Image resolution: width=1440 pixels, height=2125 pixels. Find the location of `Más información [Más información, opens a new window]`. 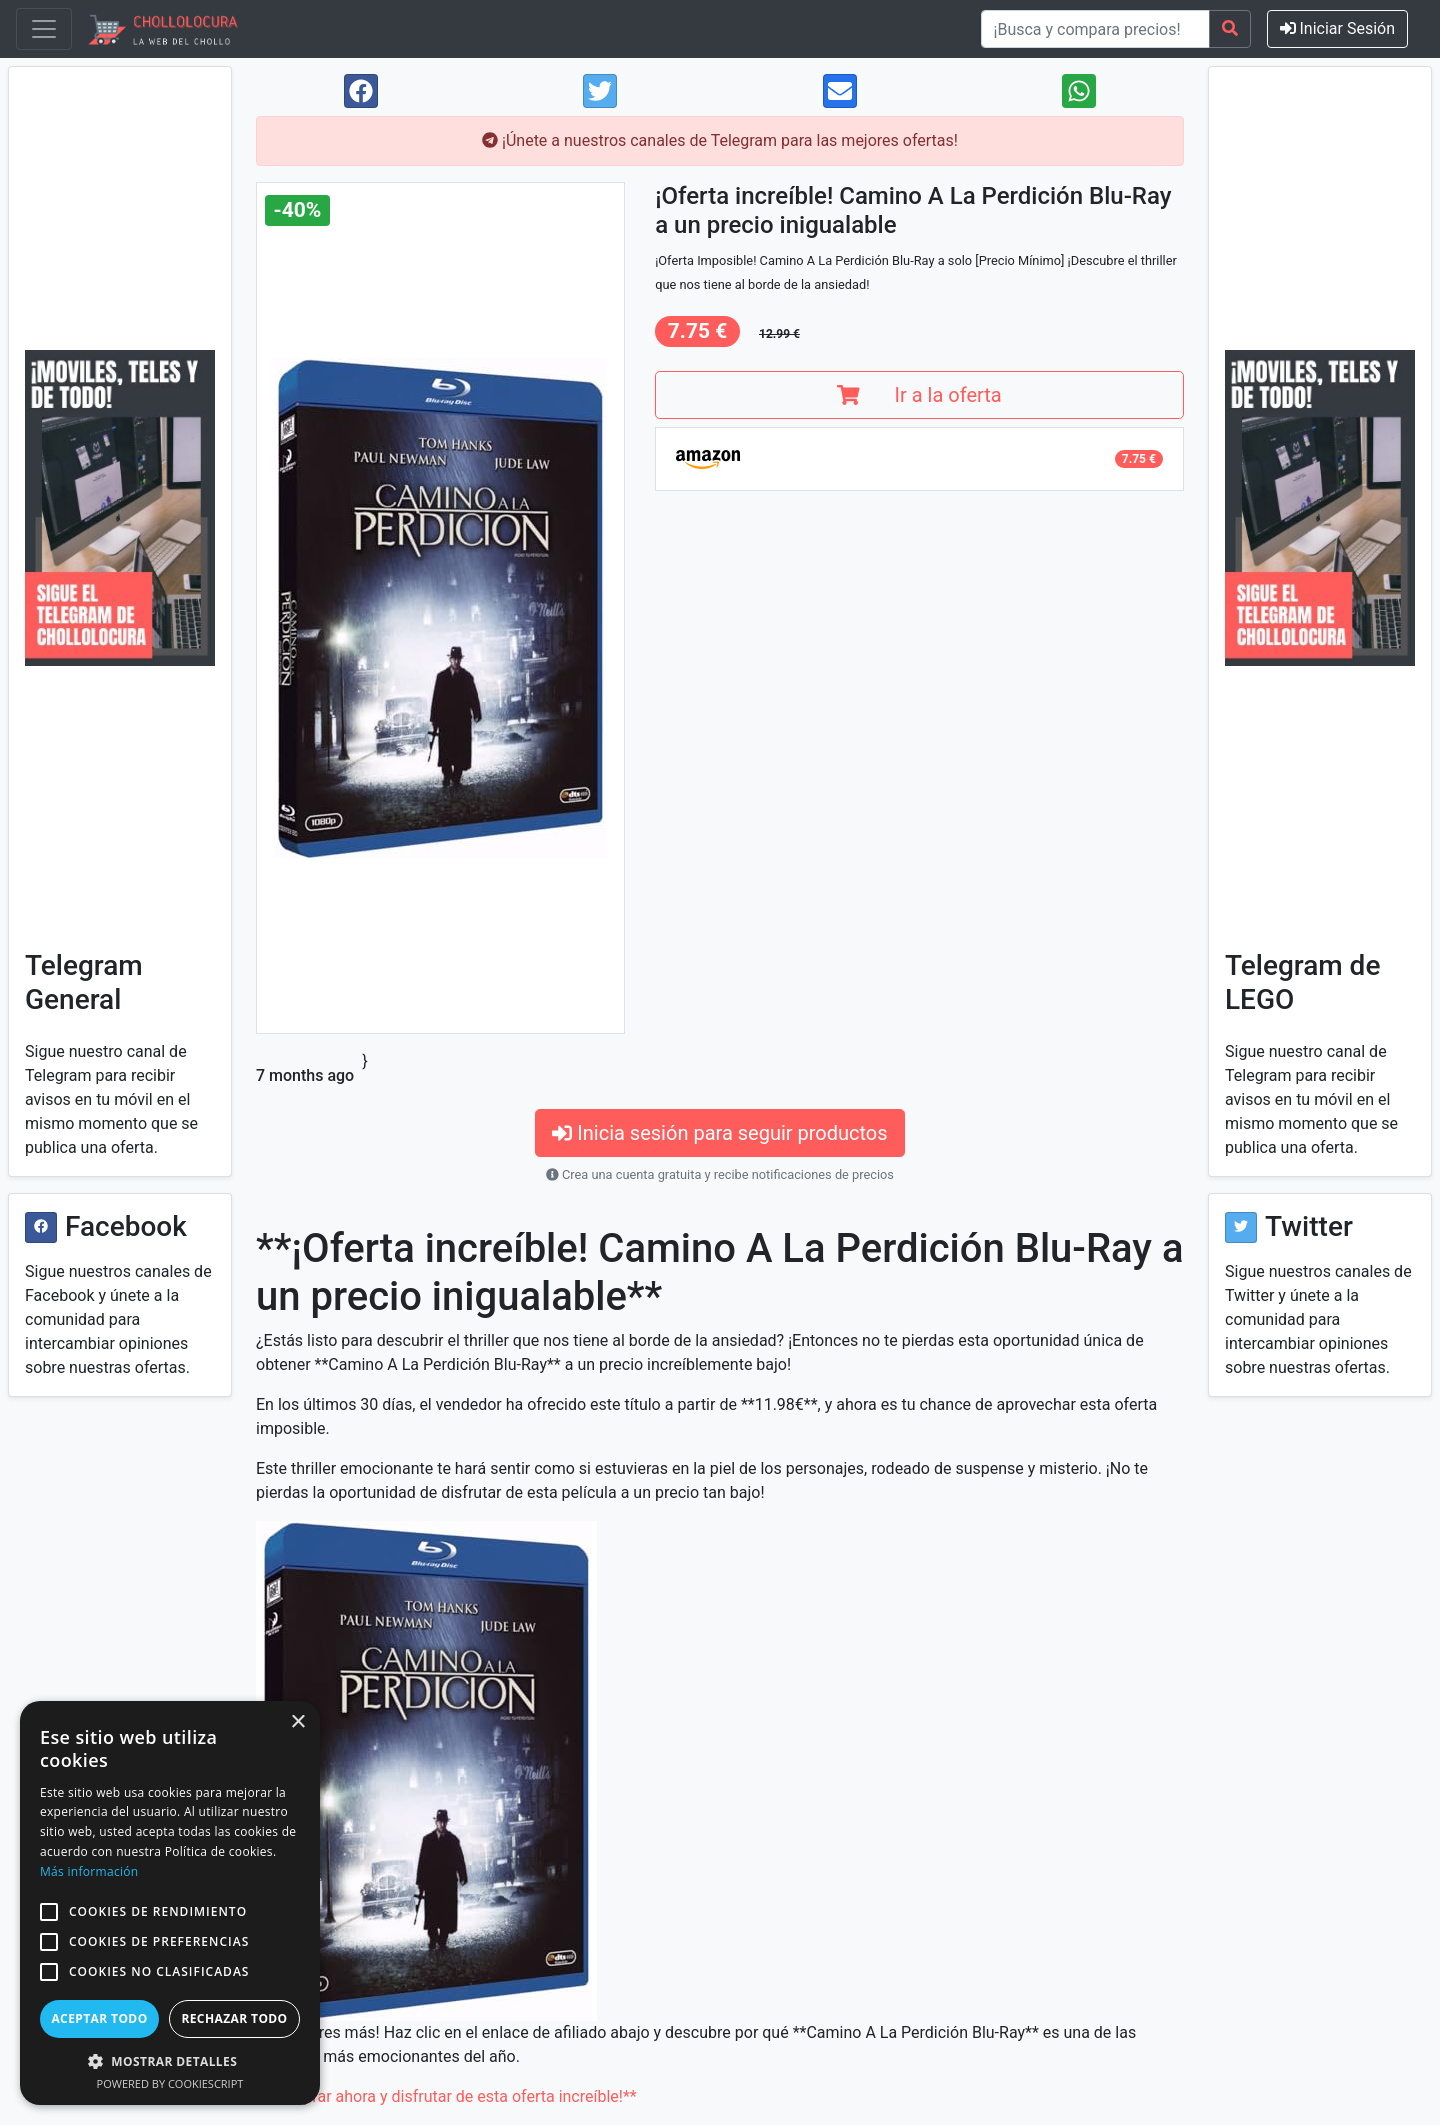

Más información [Más información, opens a new window] is located at coordinates (89, 1871).